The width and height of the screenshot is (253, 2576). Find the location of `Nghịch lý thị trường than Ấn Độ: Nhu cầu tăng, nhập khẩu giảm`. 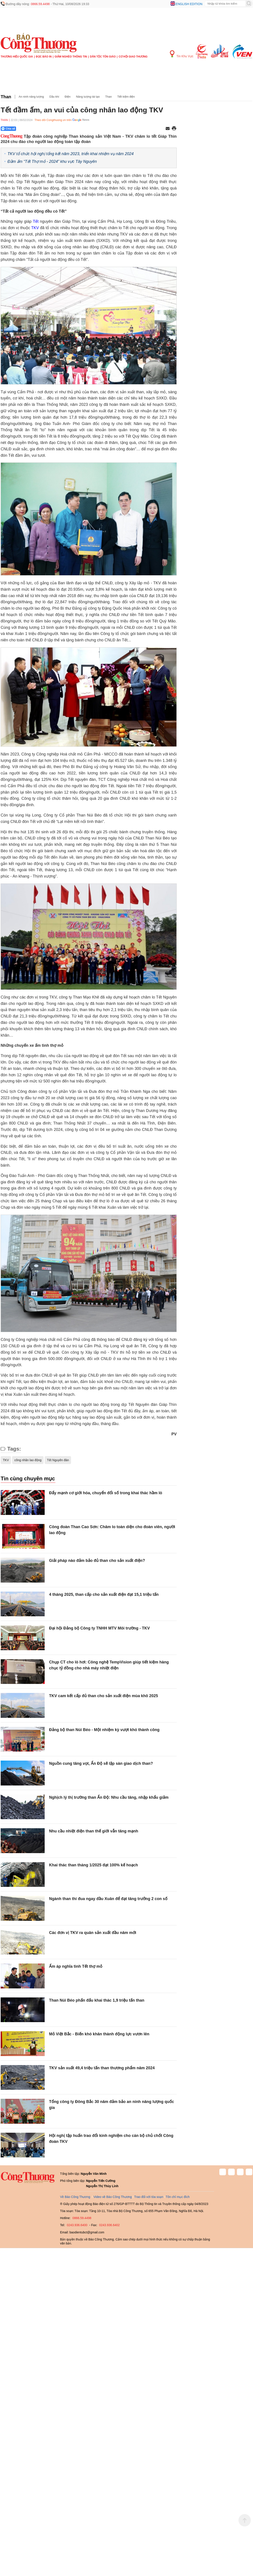

Nghịch lý thị trường than Ấn Độ: Nhu cầu tăng, nhập khẩu giảm is located at coordinates (109, 1797).